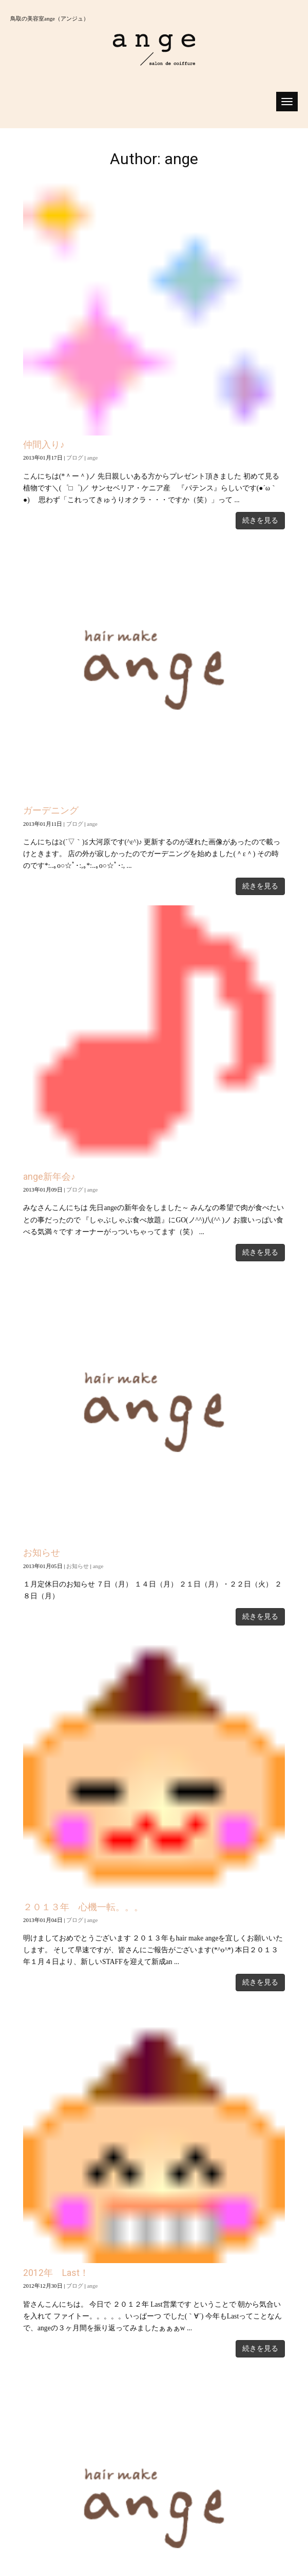 This screenshot has width=308, height=2576. What do you see at coordinates (92, 457) in the screenshot?
I see `ange` at bounding box center [92, 457].